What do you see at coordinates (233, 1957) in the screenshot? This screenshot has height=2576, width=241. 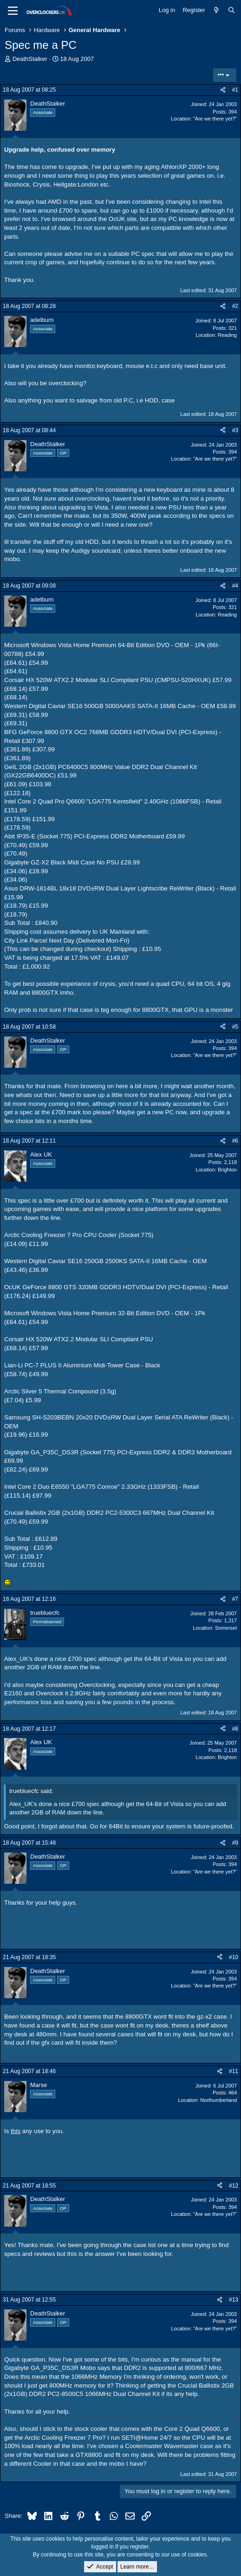 I see `#10` at bounding box center [233, 1957].